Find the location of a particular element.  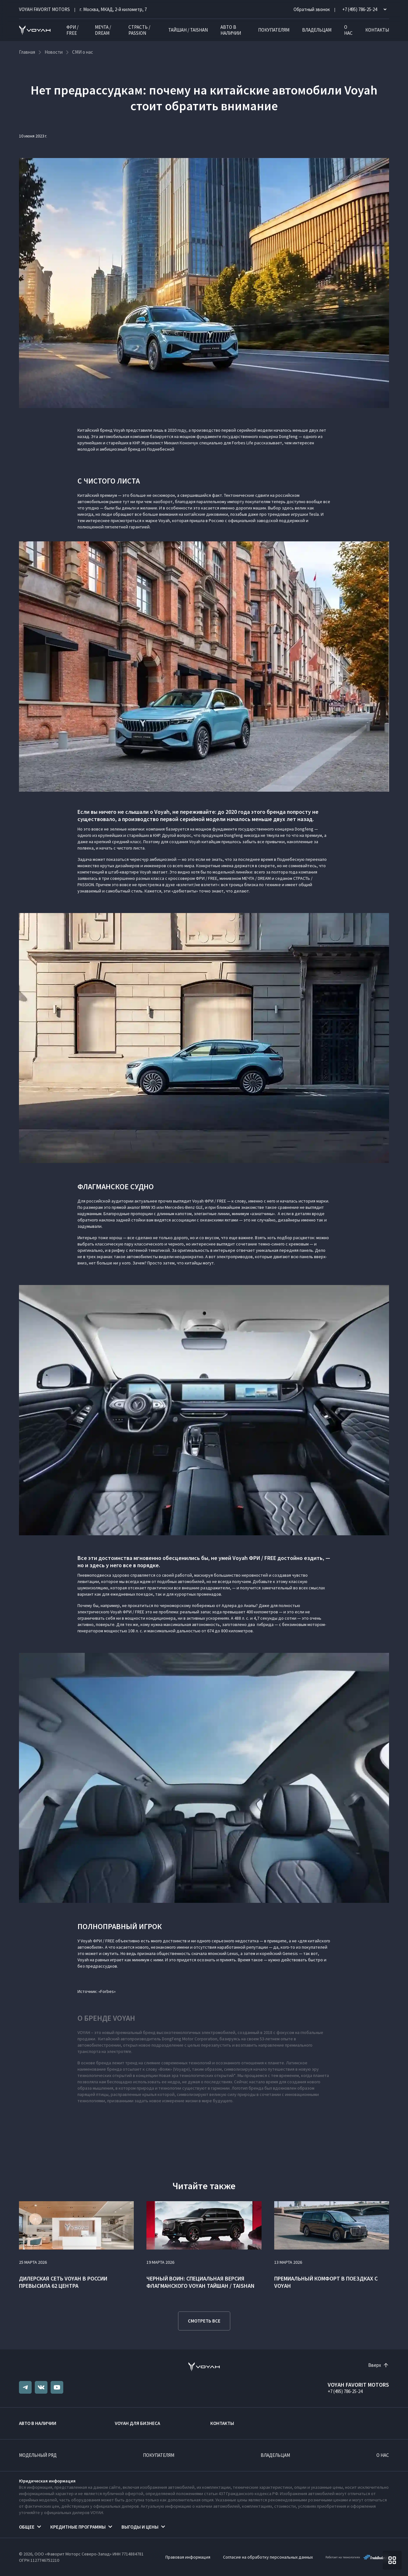

СТРАСТЬ / PASSION is located at coordinates (139, 30).